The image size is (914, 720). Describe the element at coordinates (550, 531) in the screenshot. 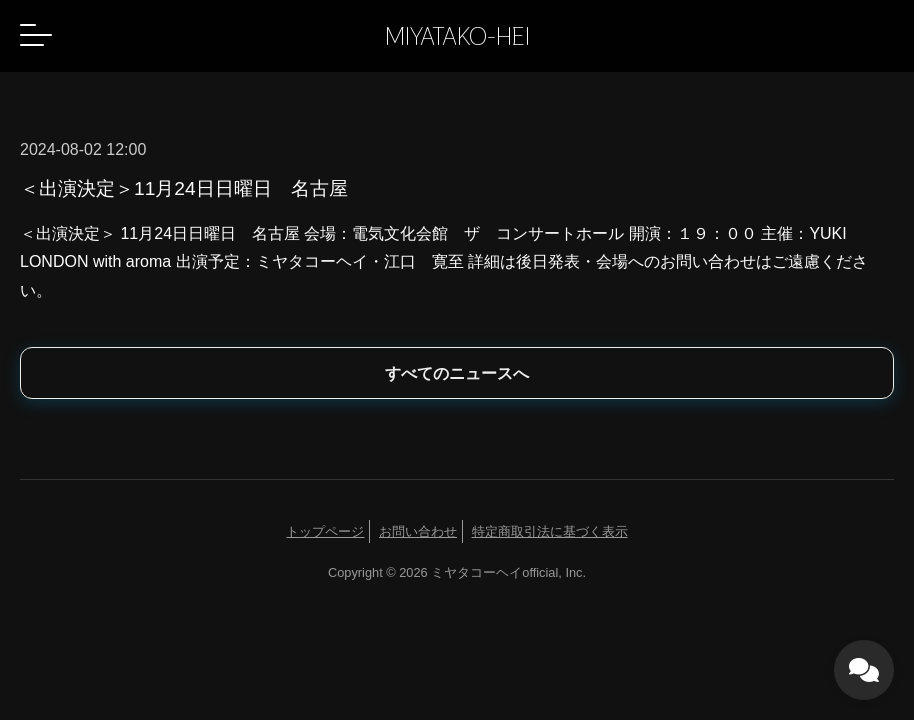

I see `特定商取引法に基づく表示` at that location.